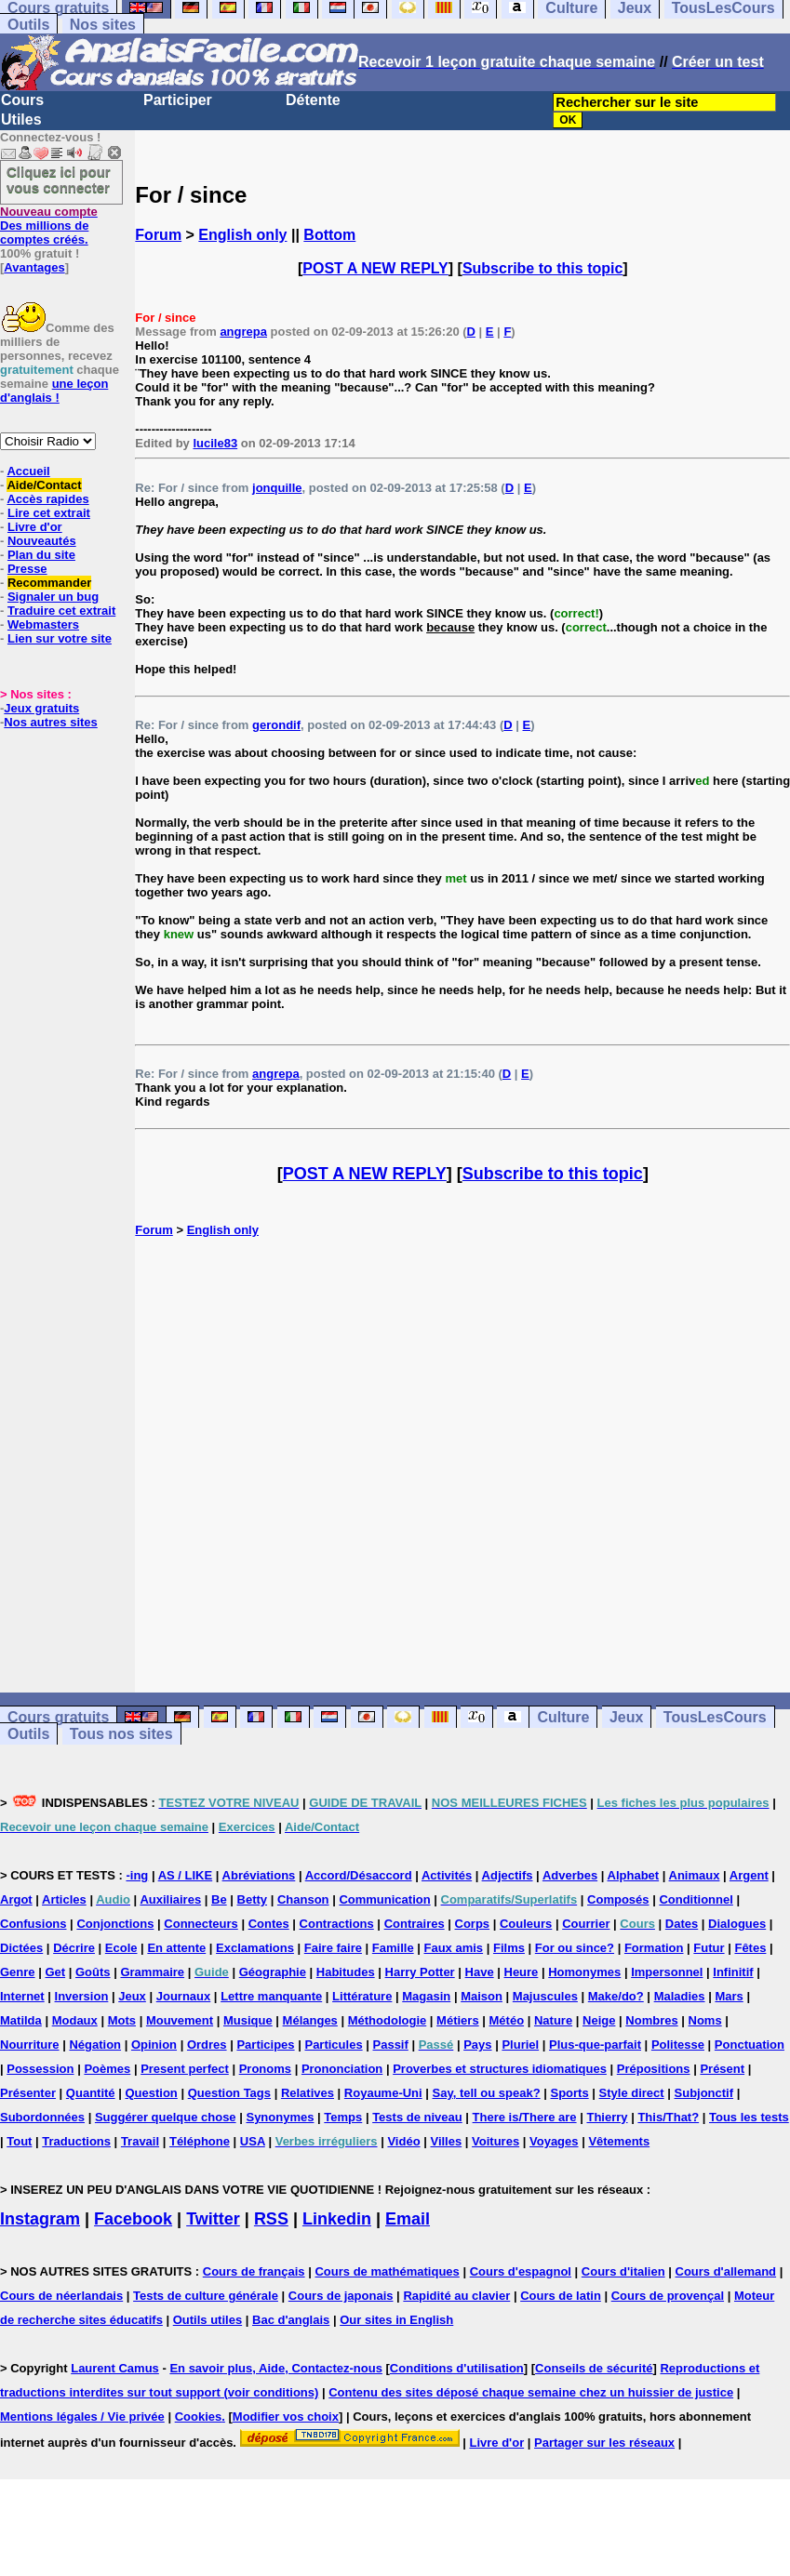 This screenshot has height=2576, width=790. Describe the element at coordinates (272, 1972) in the screenshot. I see `Géographie` at that location.